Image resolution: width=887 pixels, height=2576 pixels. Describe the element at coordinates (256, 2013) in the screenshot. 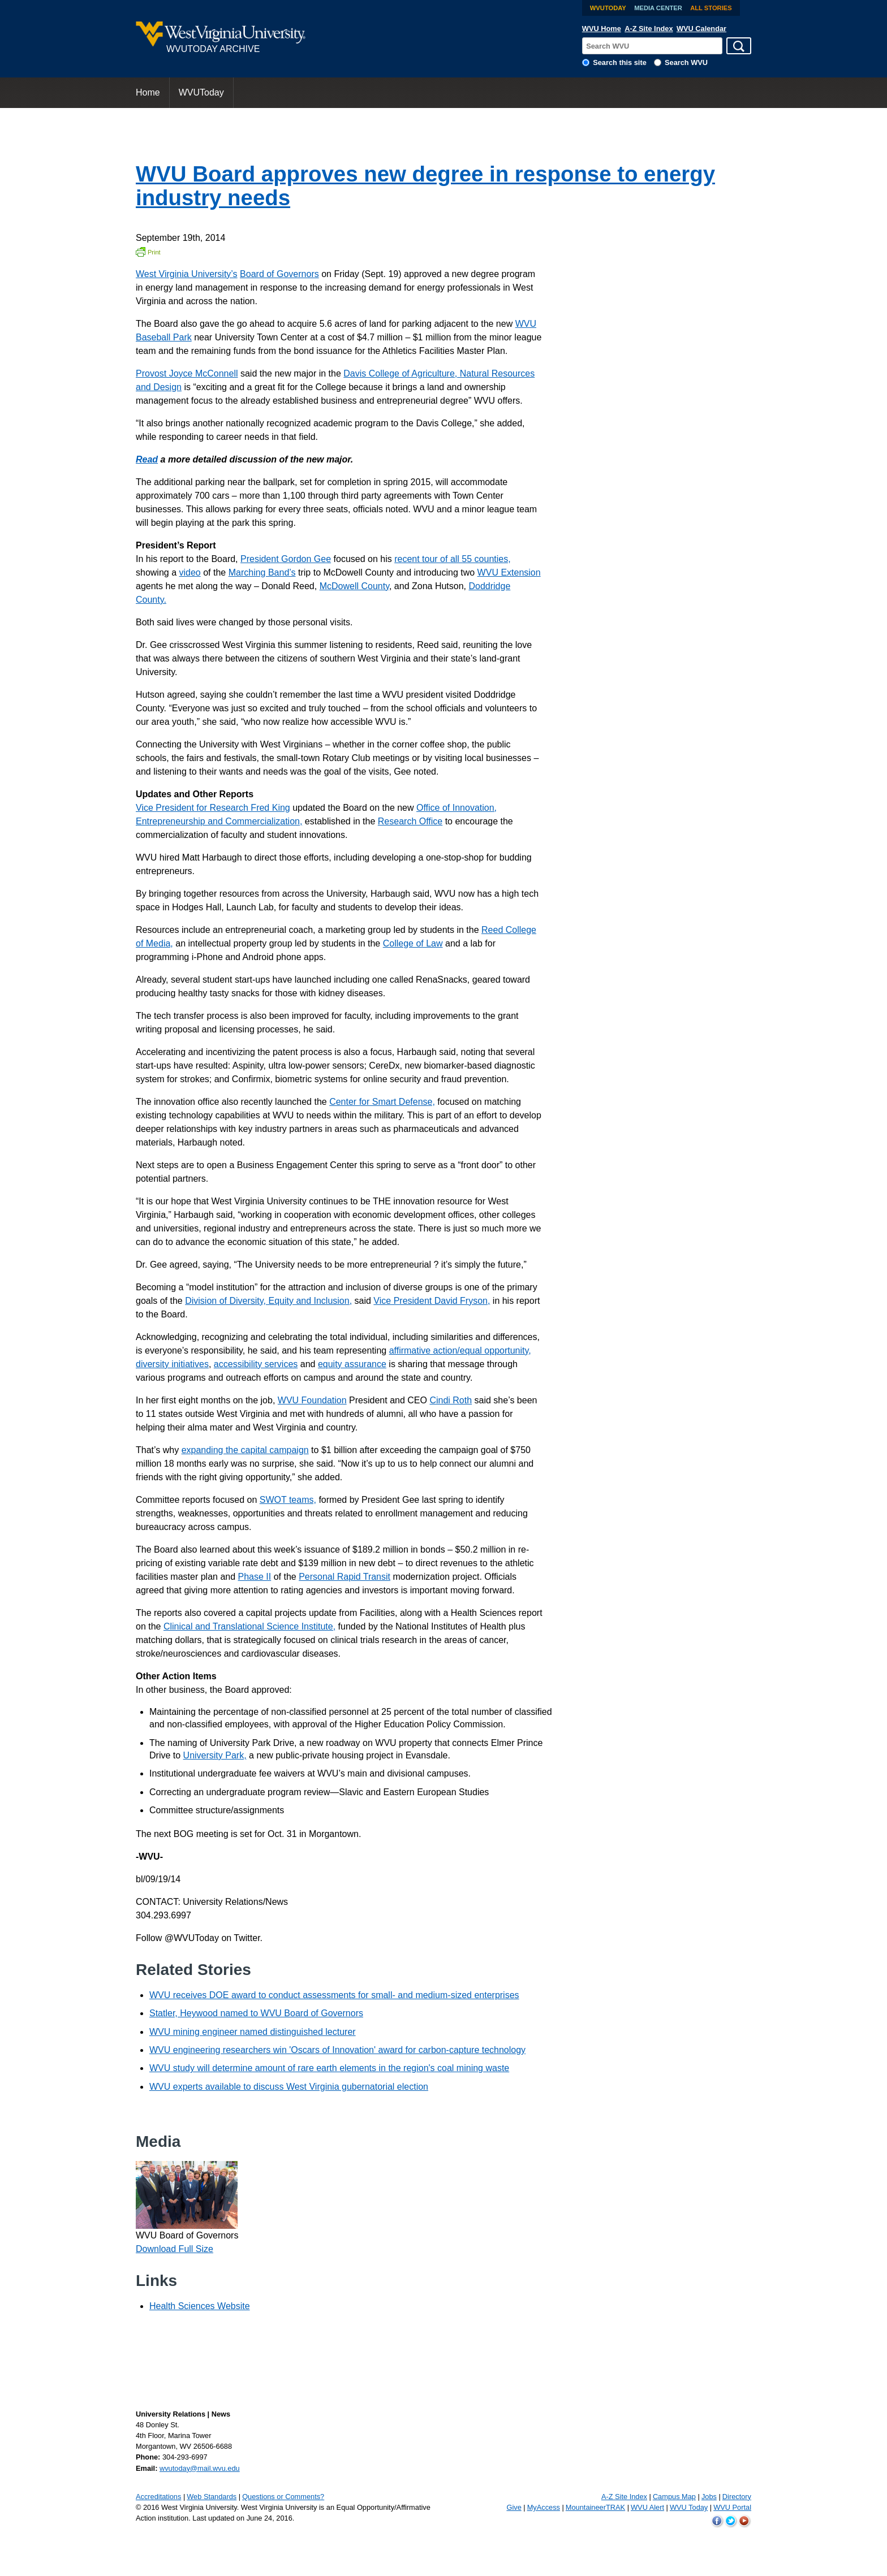

I see `Statler, Heywood named to WVU Board of Governors` at that location.